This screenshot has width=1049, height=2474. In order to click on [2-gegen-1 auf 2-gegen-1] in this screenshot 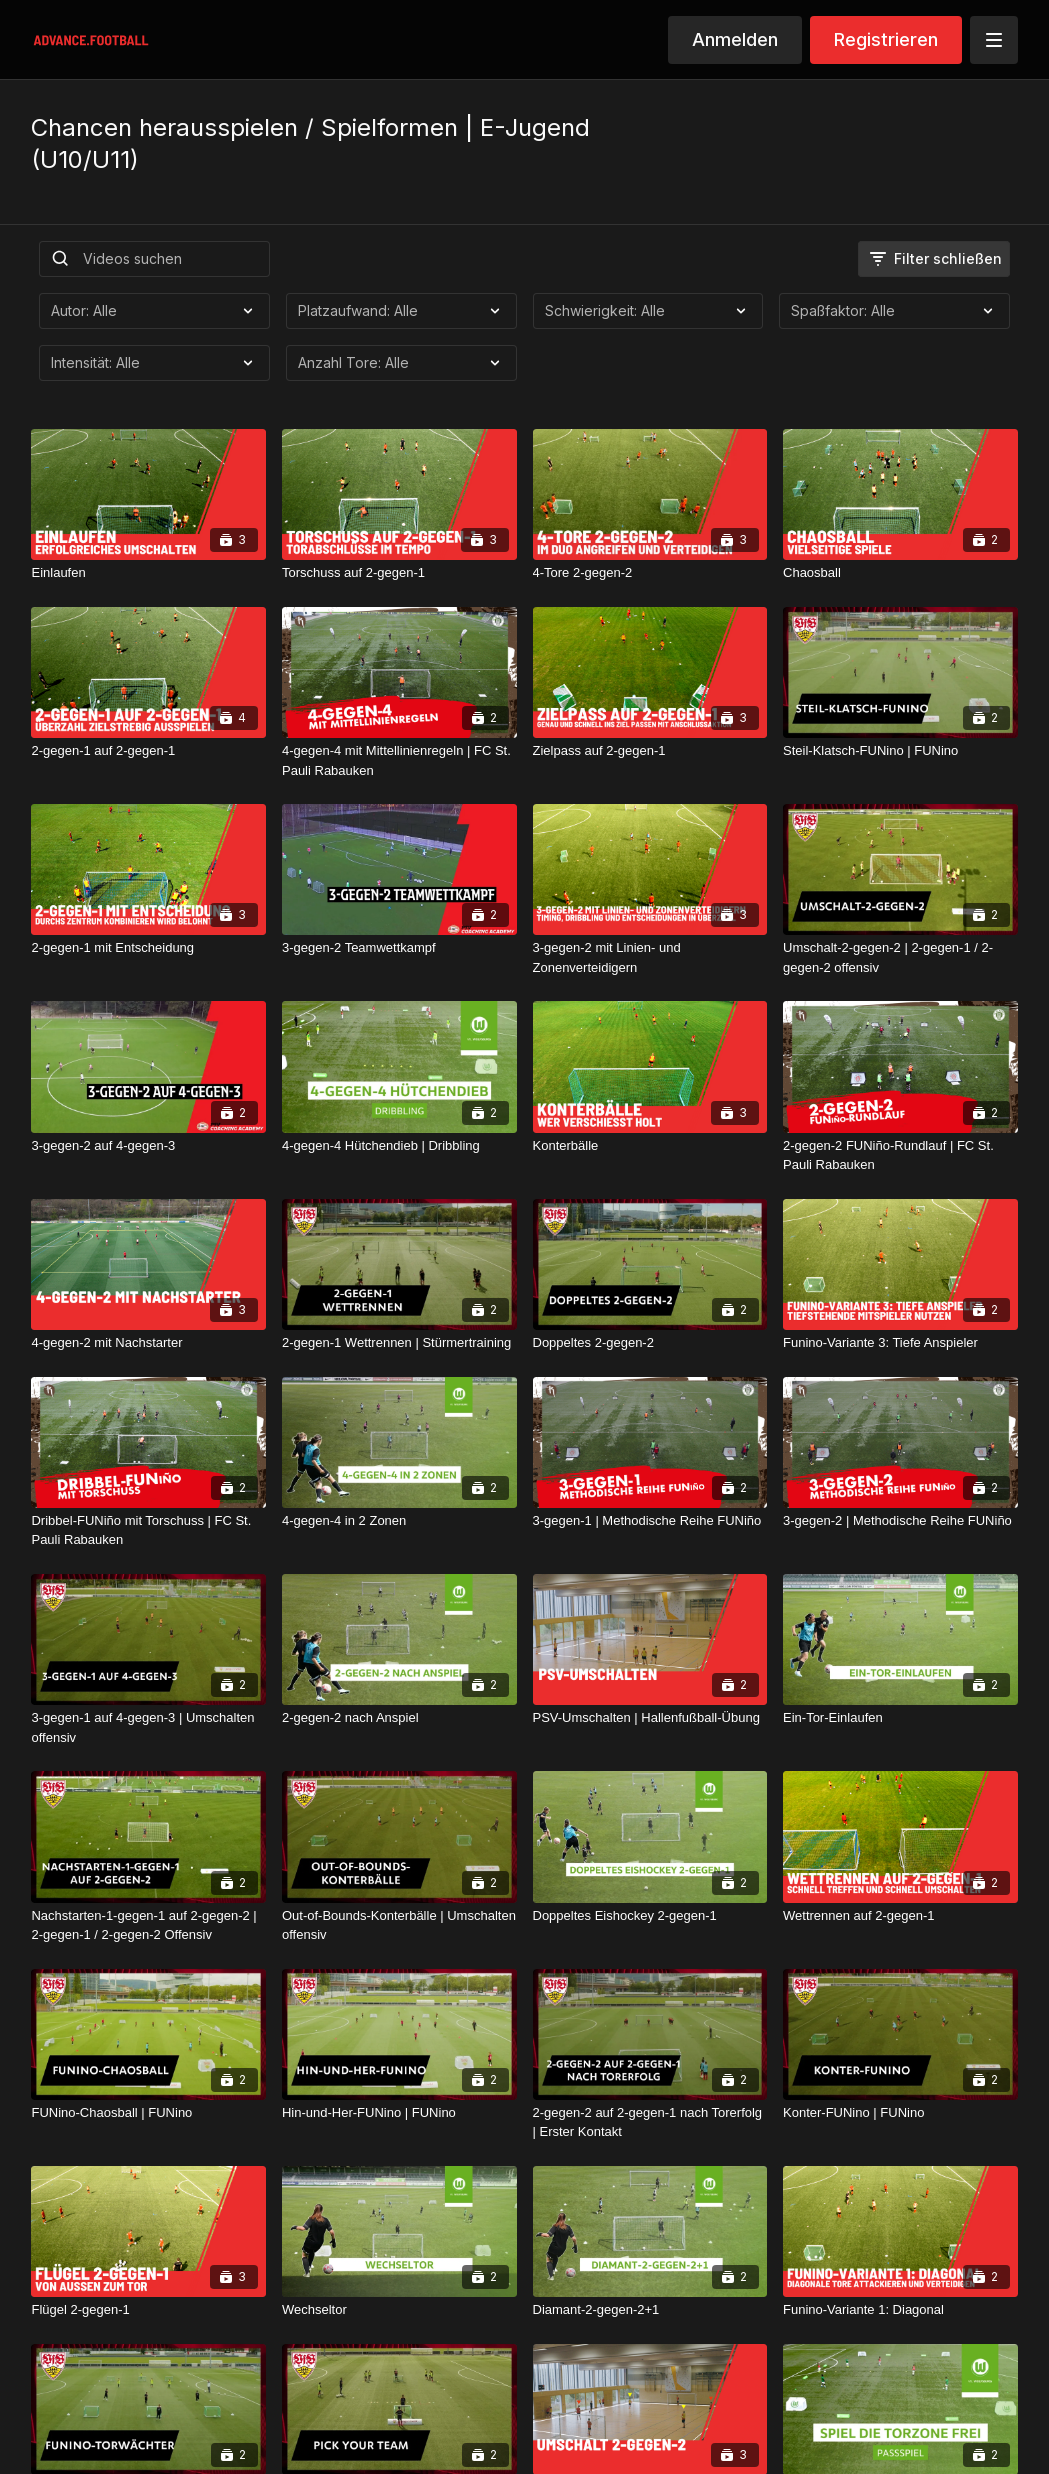, I will do `click(148, 751)`.